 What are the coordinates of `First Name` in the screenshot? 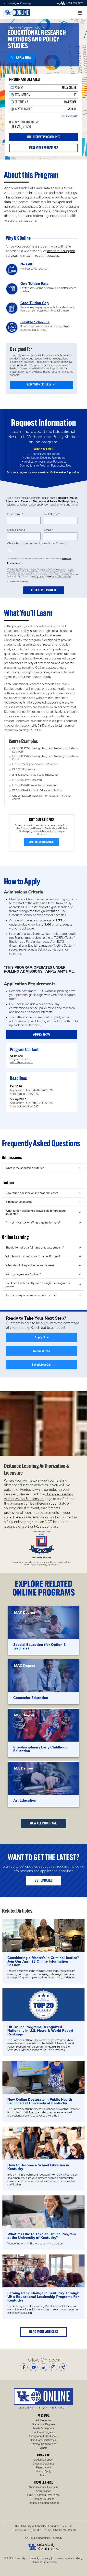 It's located at (14, 514).